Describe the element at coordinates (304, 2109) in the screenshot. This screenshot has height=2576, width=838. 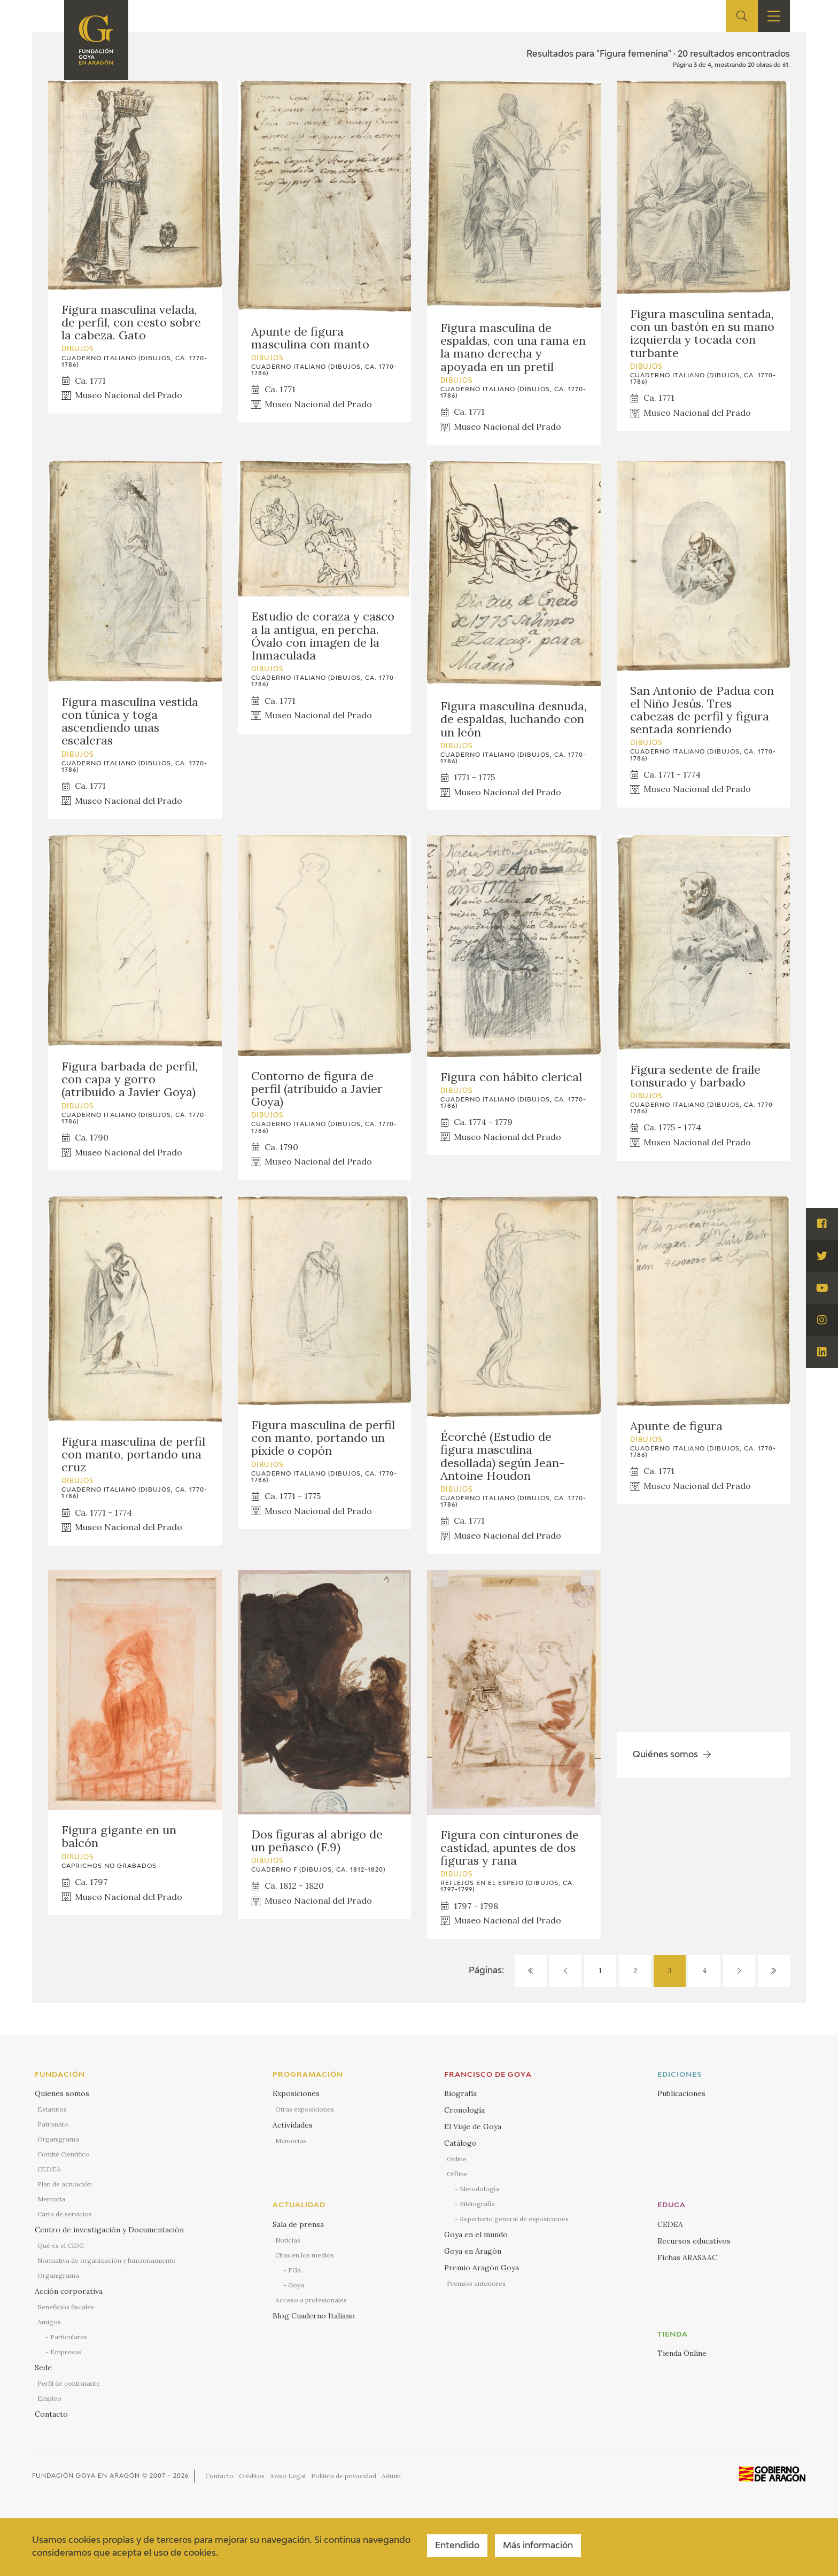
I see `Otras exposiciones` at that location.